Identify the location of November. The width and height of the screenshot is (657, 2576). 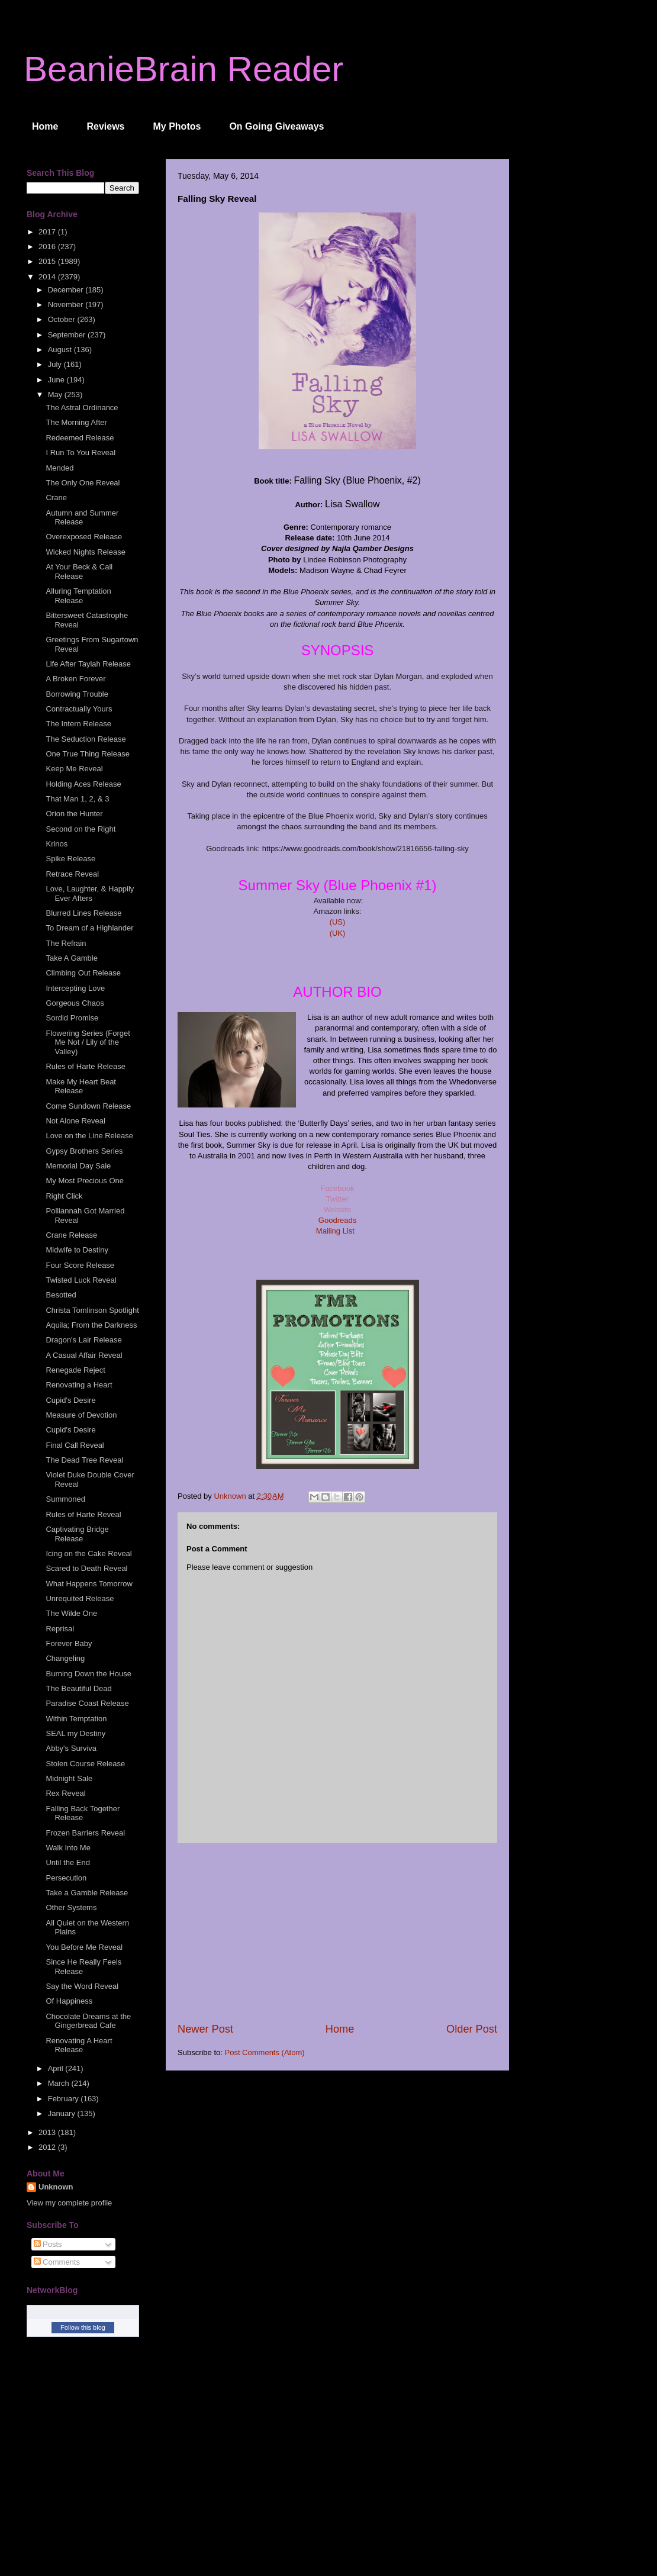
(67, 304).